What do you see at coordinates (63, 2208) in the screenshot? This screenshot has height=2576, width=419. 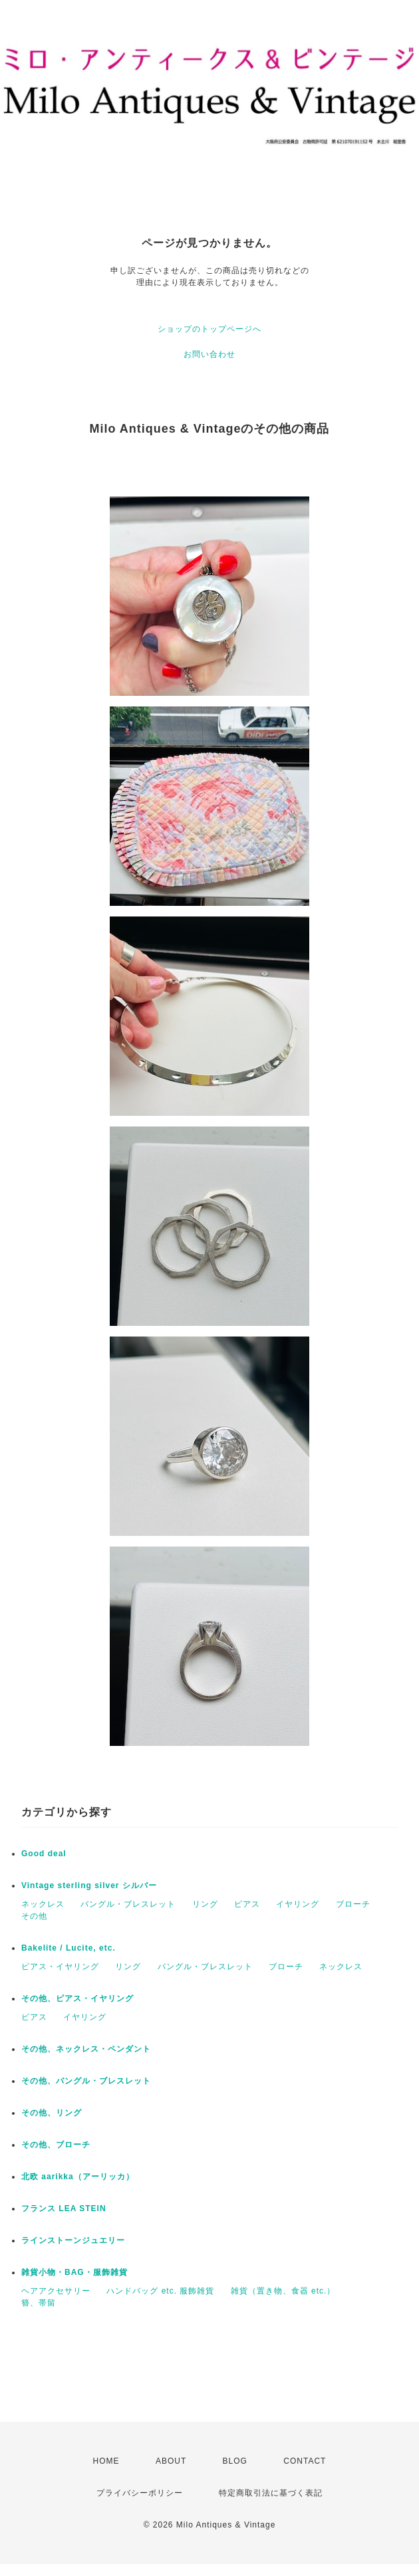 I see `フランス LEA STEIN` at bounding box center [63, 2208].